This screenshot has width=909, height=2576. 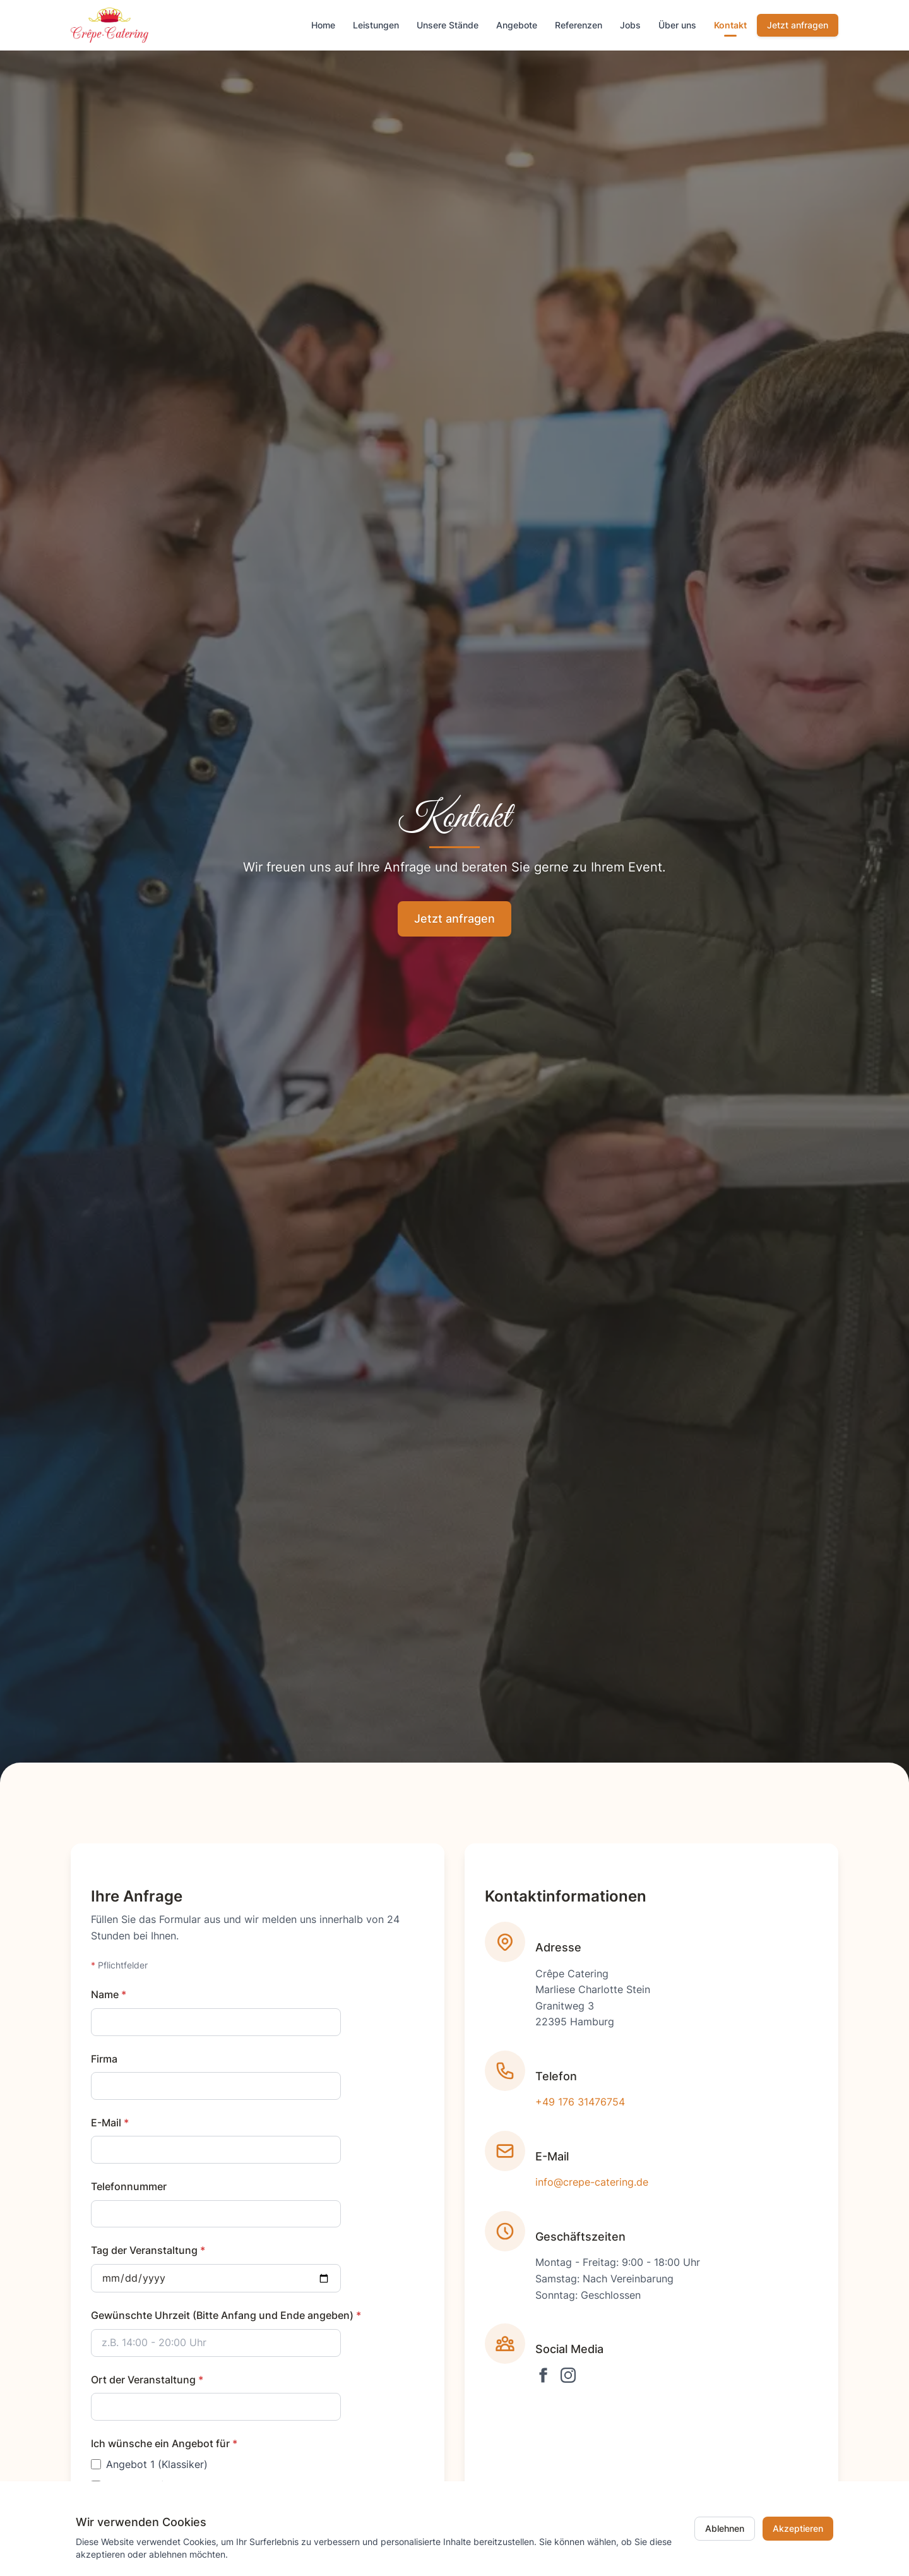 What do you see at coordinates (323, 25) in the screenshot?
I see `Home` at bounding box center [323, 25].